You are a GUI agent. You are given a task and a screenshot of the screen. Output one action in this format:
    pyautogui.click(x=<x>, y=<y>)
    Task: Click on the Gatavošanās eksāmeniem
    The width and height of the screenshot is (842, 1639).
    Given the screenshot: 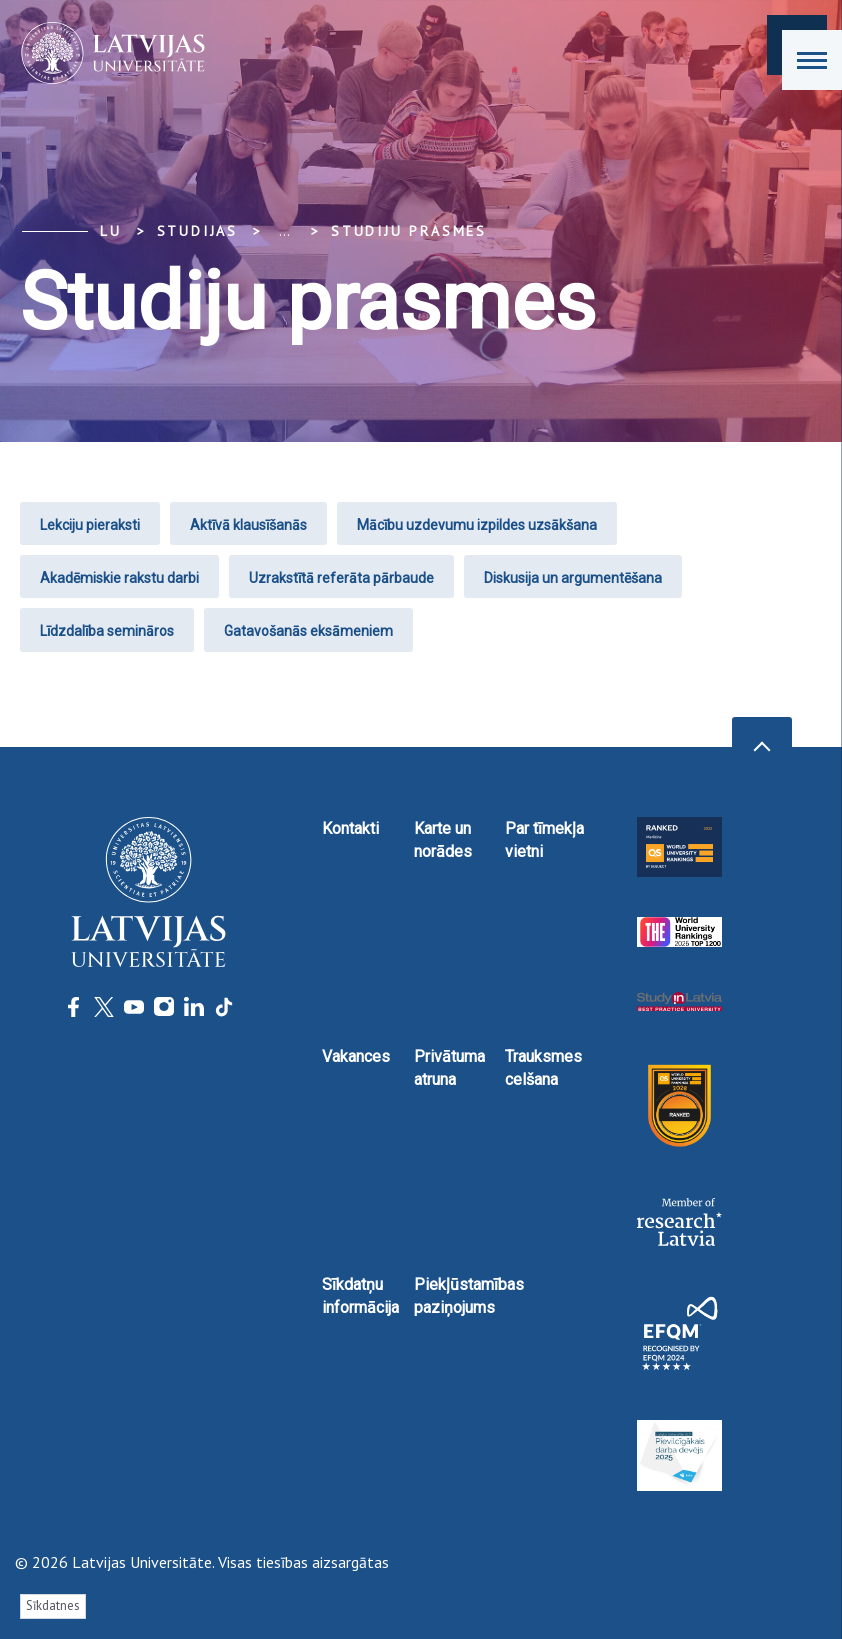 What is the action you would take?
    pyautogui.click(x=308, y=631)
    